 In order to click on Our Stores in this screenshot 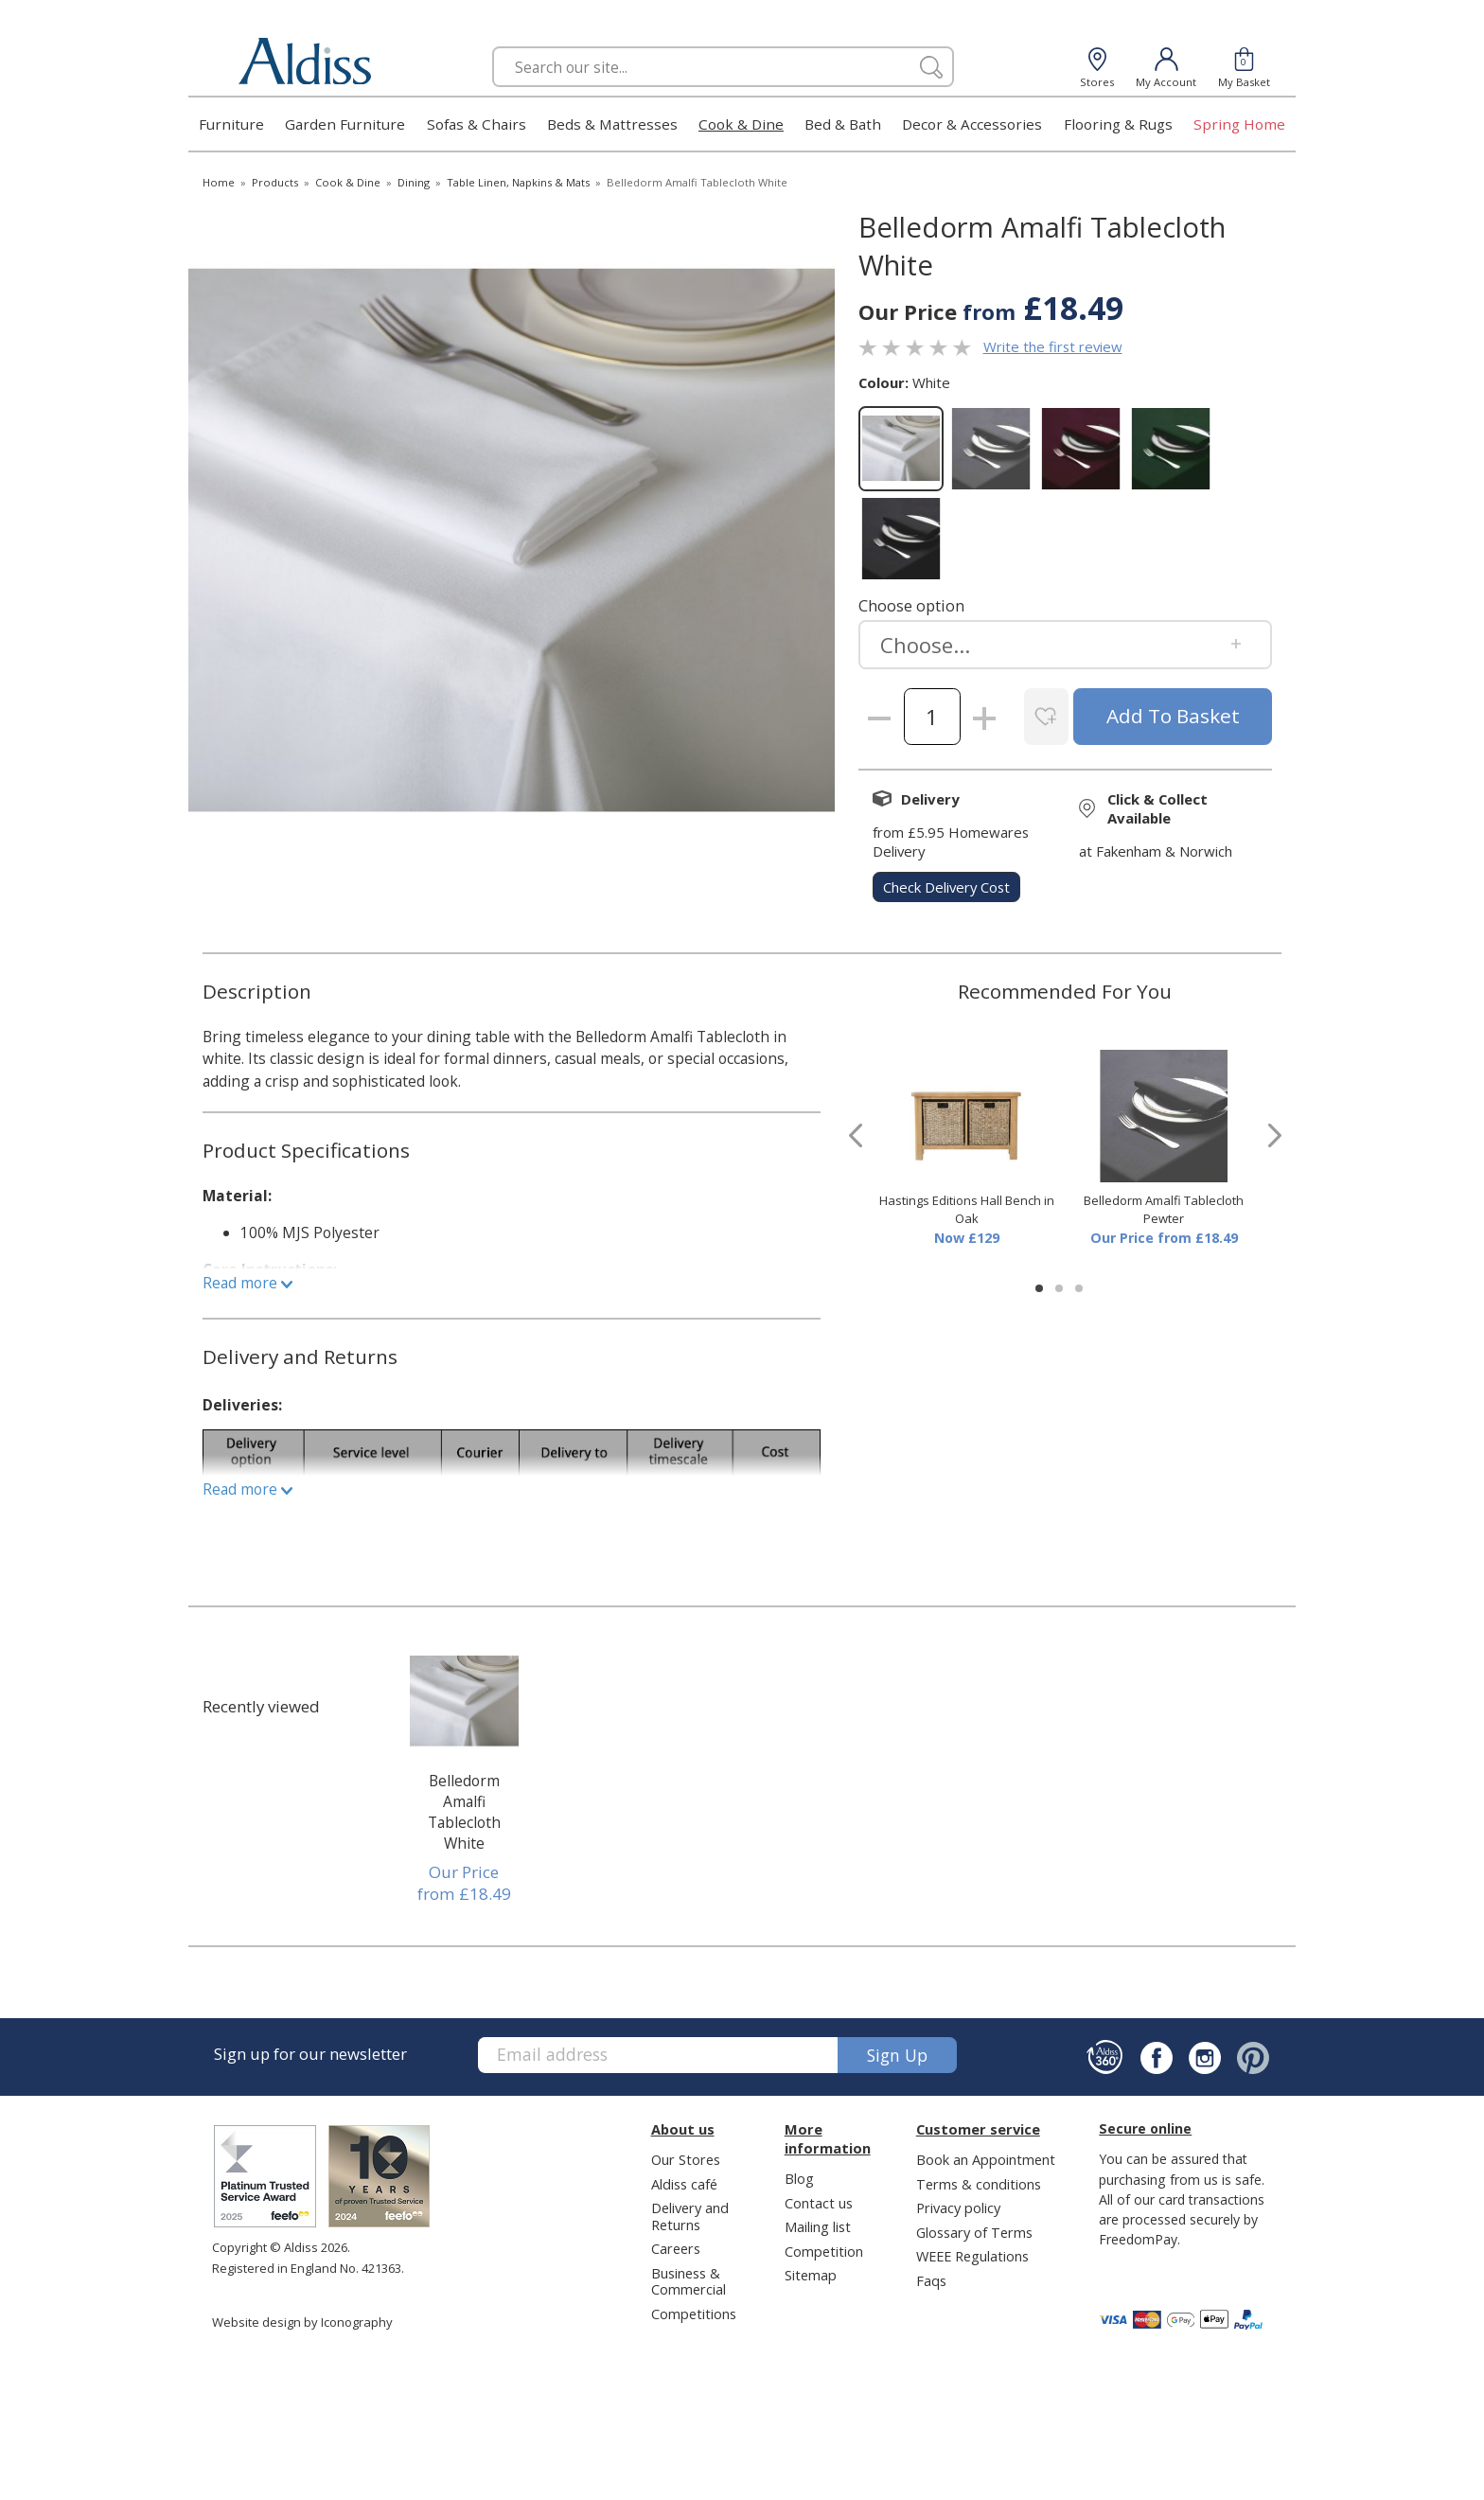, I will do `click(685, 2159)`.